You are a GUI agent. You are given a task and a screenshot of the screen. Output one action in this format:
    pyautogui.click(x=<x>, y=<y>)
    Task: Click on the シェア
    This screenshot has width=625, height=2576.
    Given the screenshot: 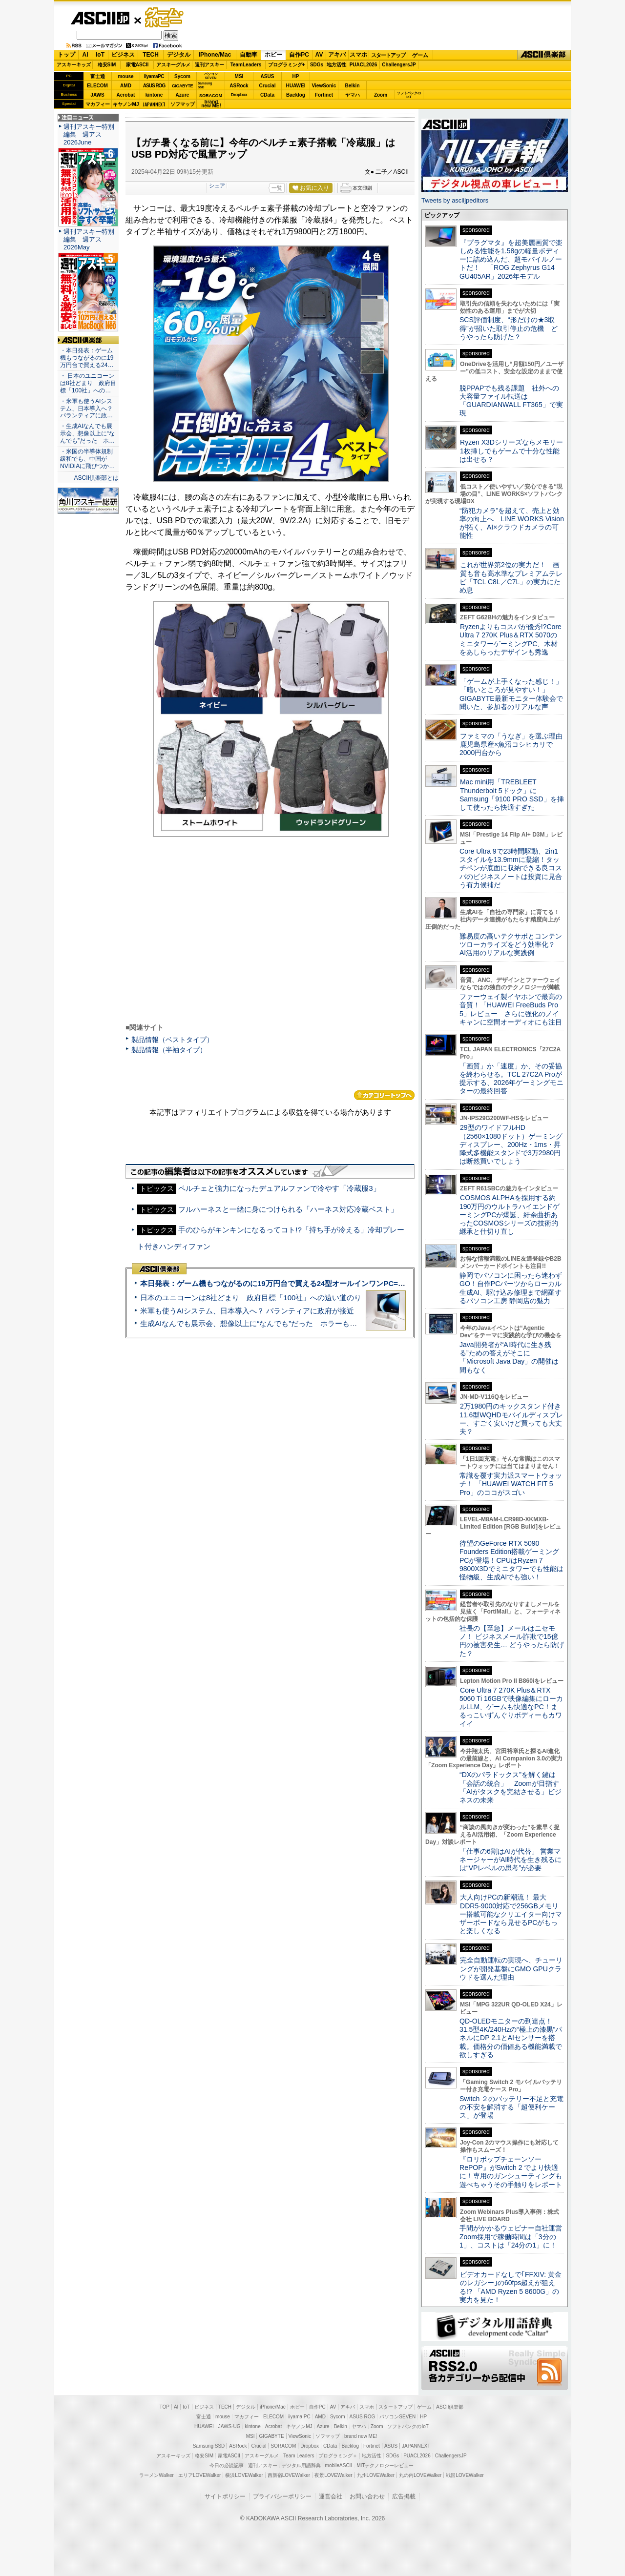 What is the action you would take?
    pyautogui.click(x=217, y=185)
    